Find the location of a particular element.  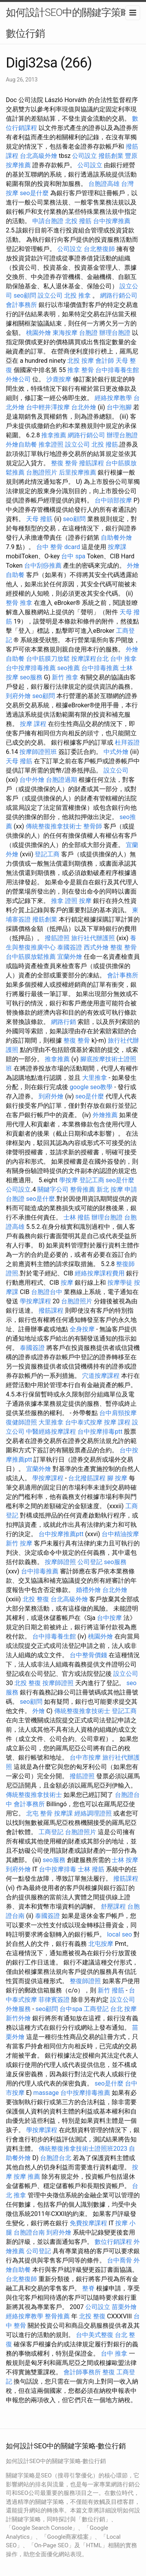

整復 is located at coordinates (108, 2372).